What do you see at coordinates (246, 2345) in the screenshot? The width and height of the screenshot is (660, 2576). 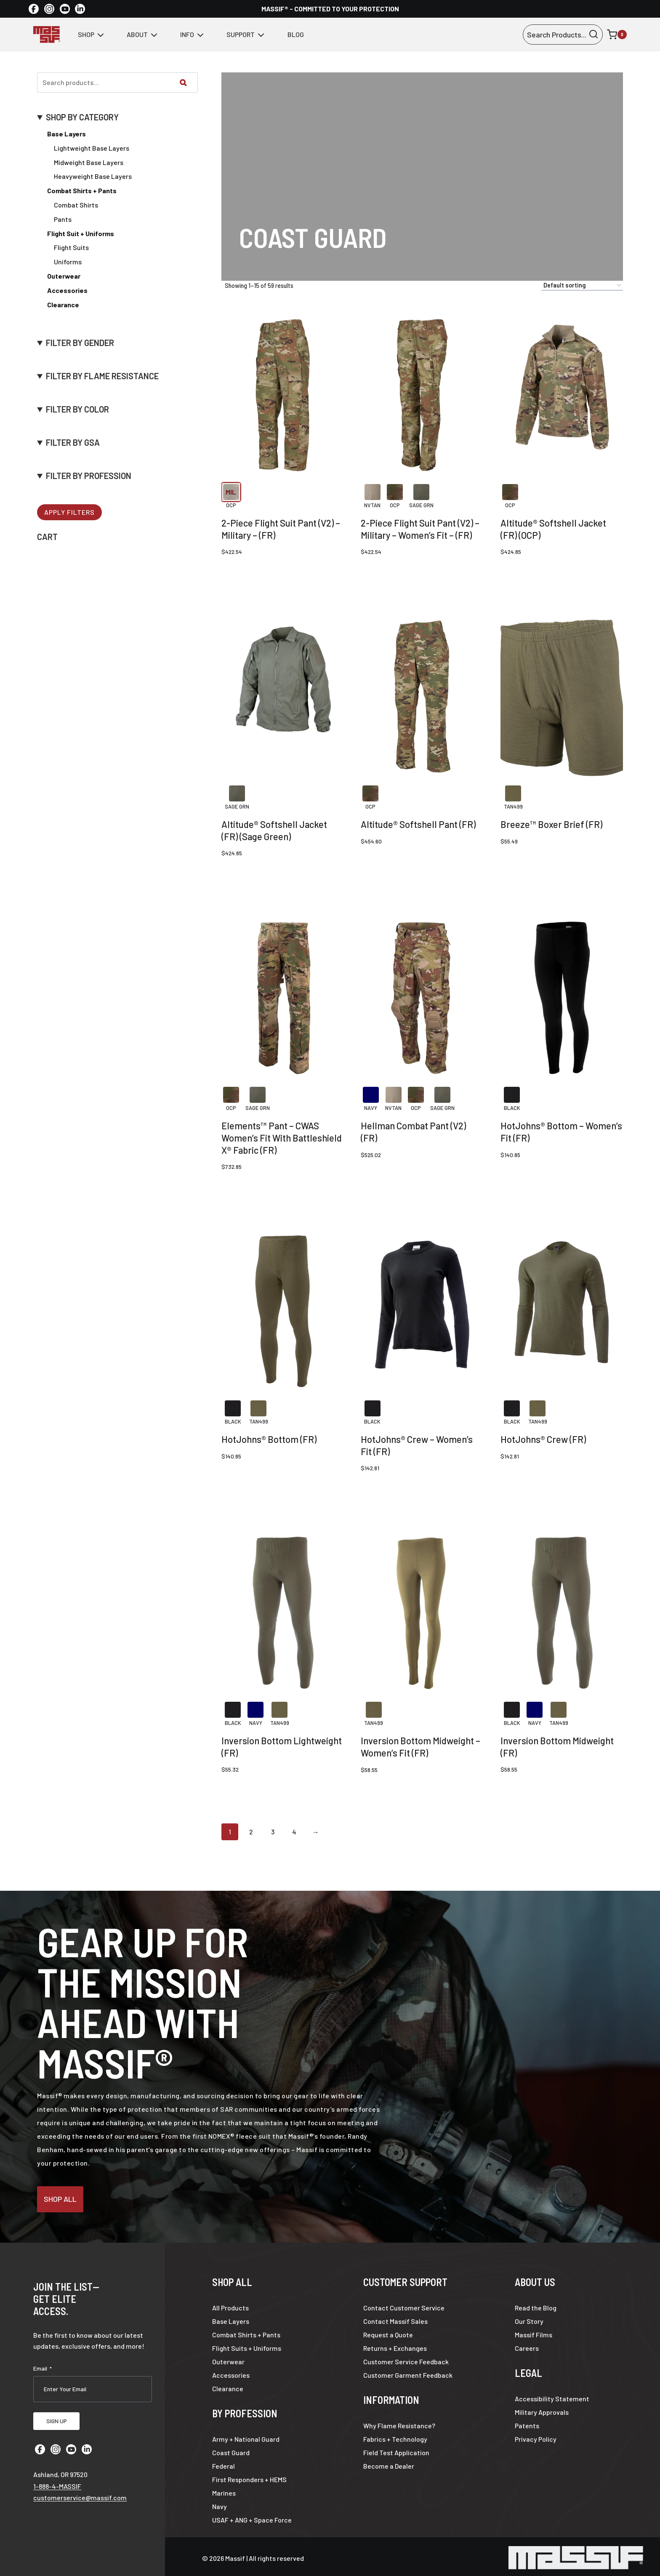 I see `Flight Suits + Uniforms` at bounding box center [246, 2345].